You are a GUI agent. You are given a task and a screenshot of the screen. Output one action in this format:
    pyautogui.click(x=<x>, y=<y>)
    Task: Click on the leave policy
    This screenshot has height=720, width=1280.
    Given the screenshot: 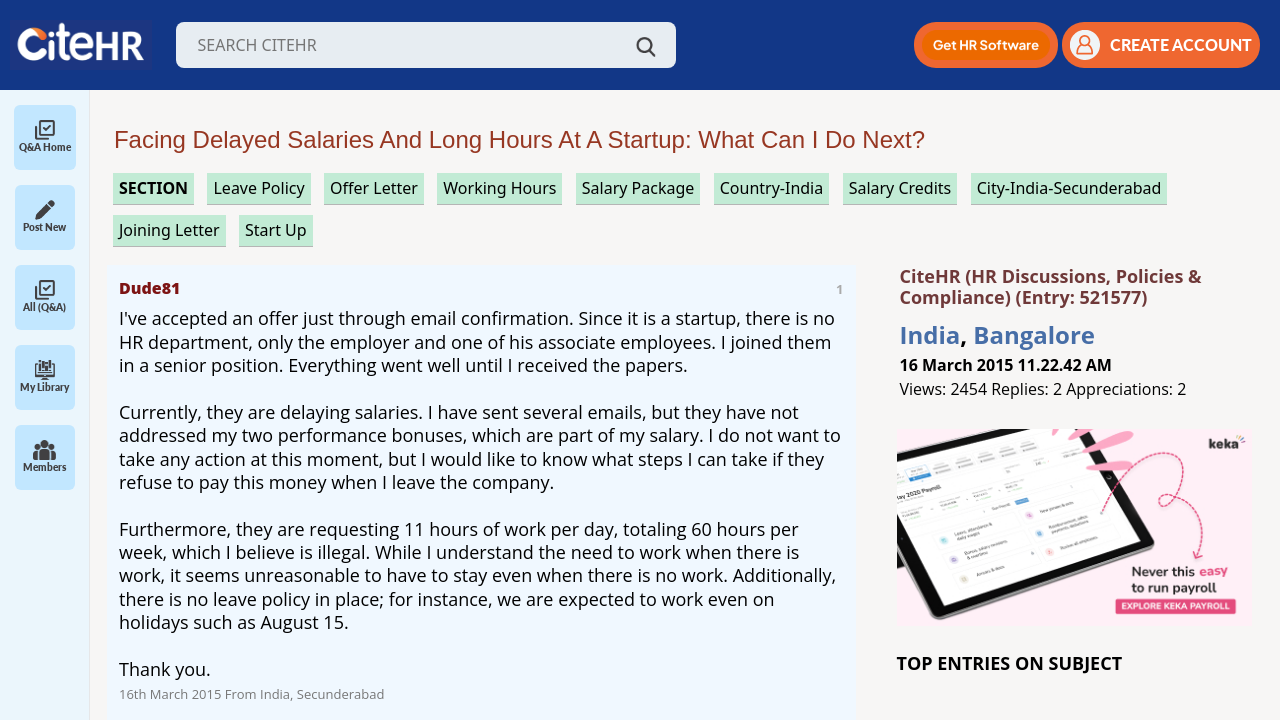 What is the action you would take?
    pyautogui.click(x=258, y=188)
    